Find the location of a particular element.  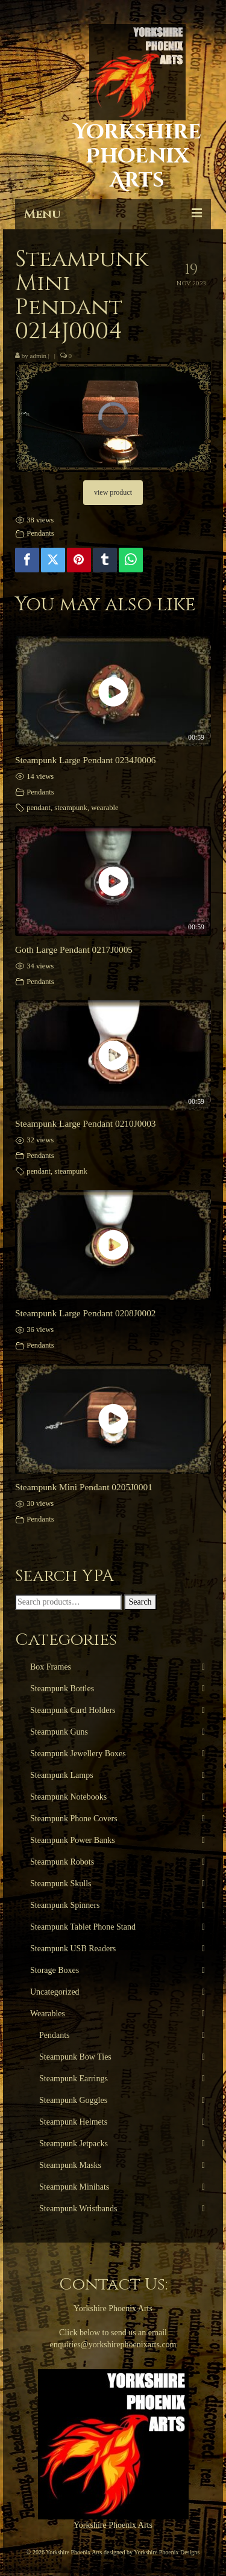

Pendants is located at coordinates (40, 533).